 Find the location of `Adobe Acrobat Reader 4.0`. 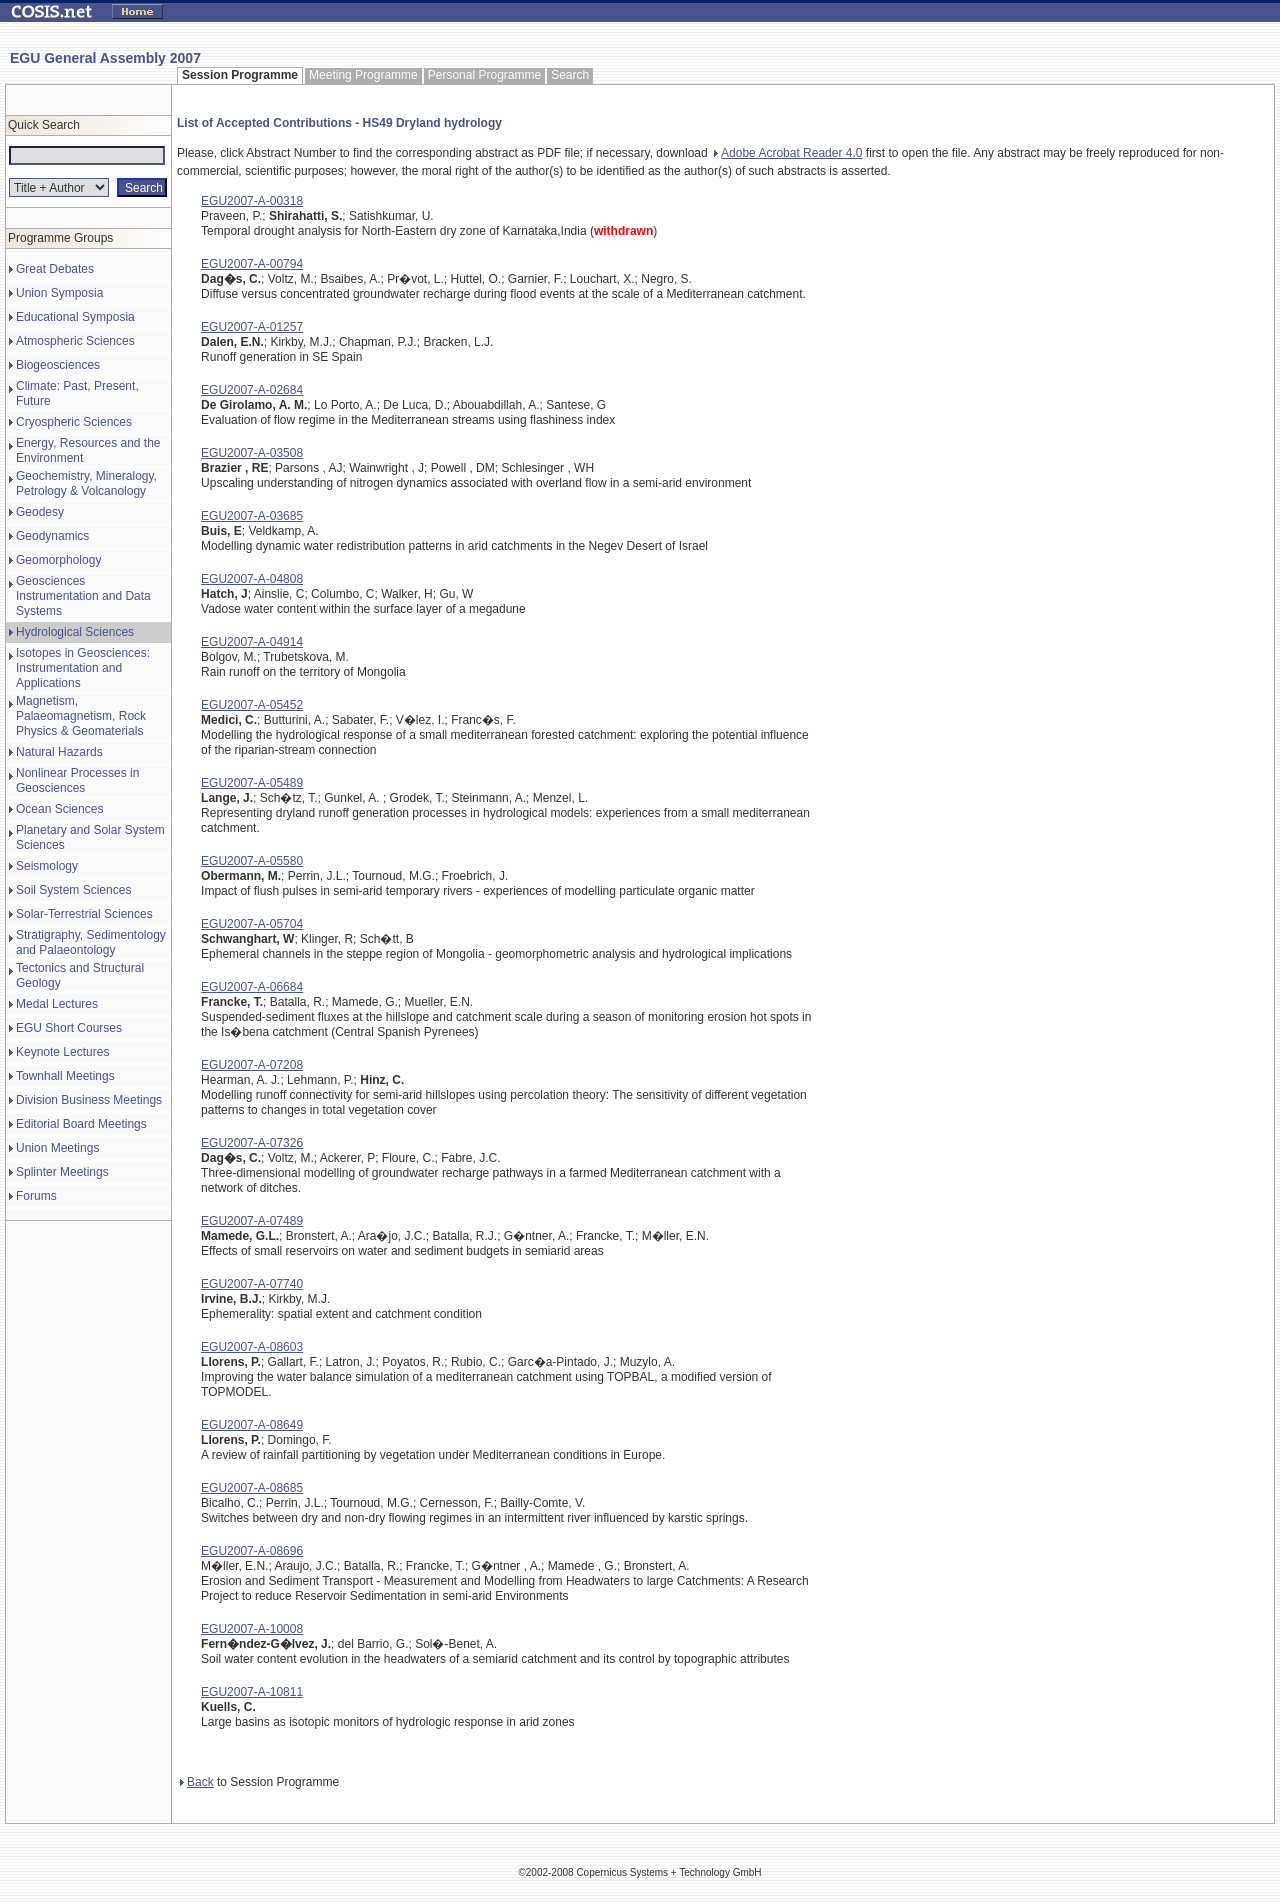

Adobe Acrobat Reader 4.0 is located at coordinates (788, 153).